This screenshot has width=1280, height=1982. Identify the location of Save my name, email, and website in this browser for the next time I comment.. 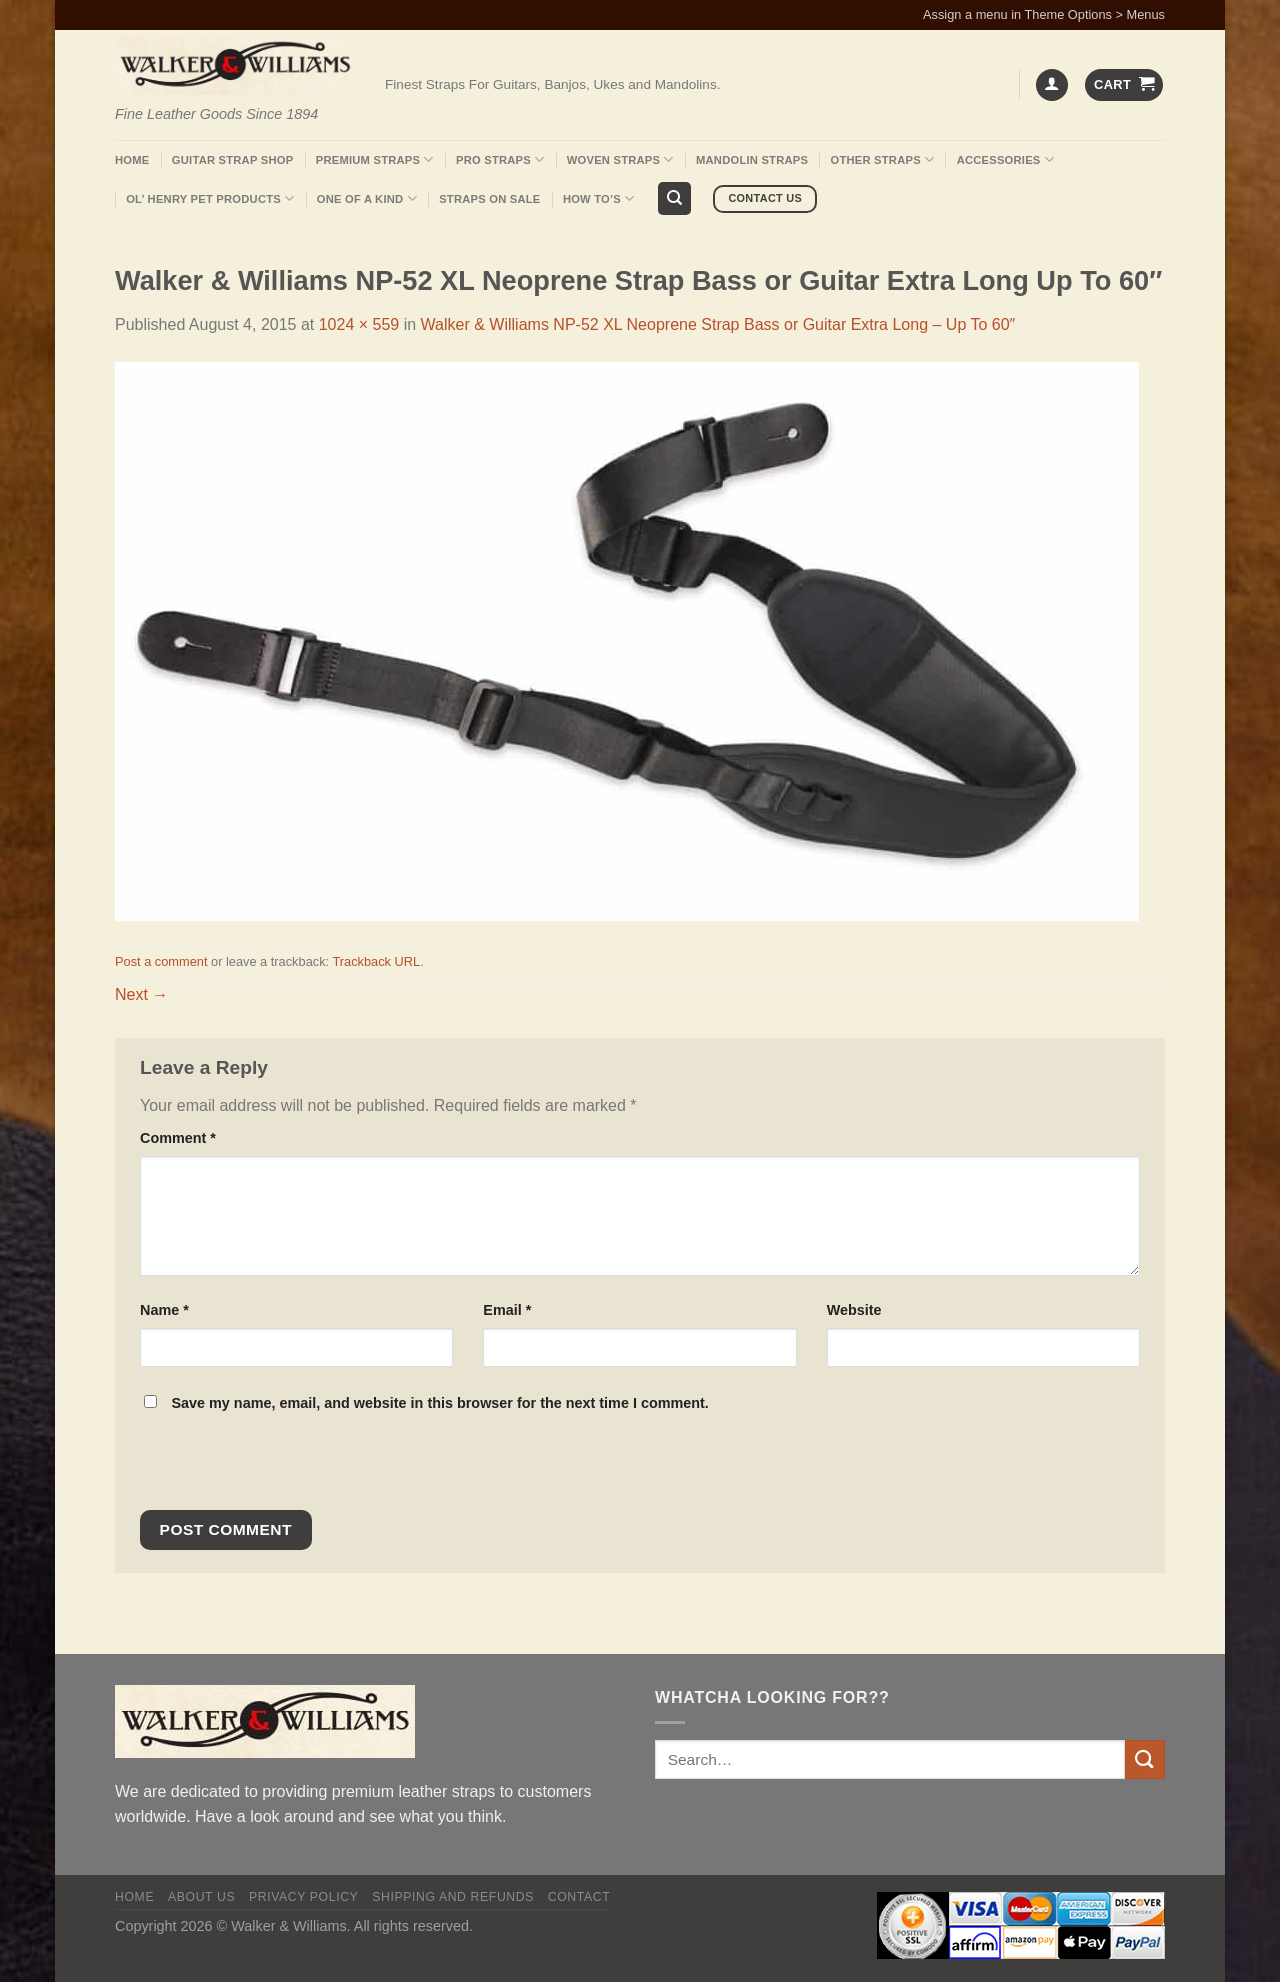
(439, 1403).